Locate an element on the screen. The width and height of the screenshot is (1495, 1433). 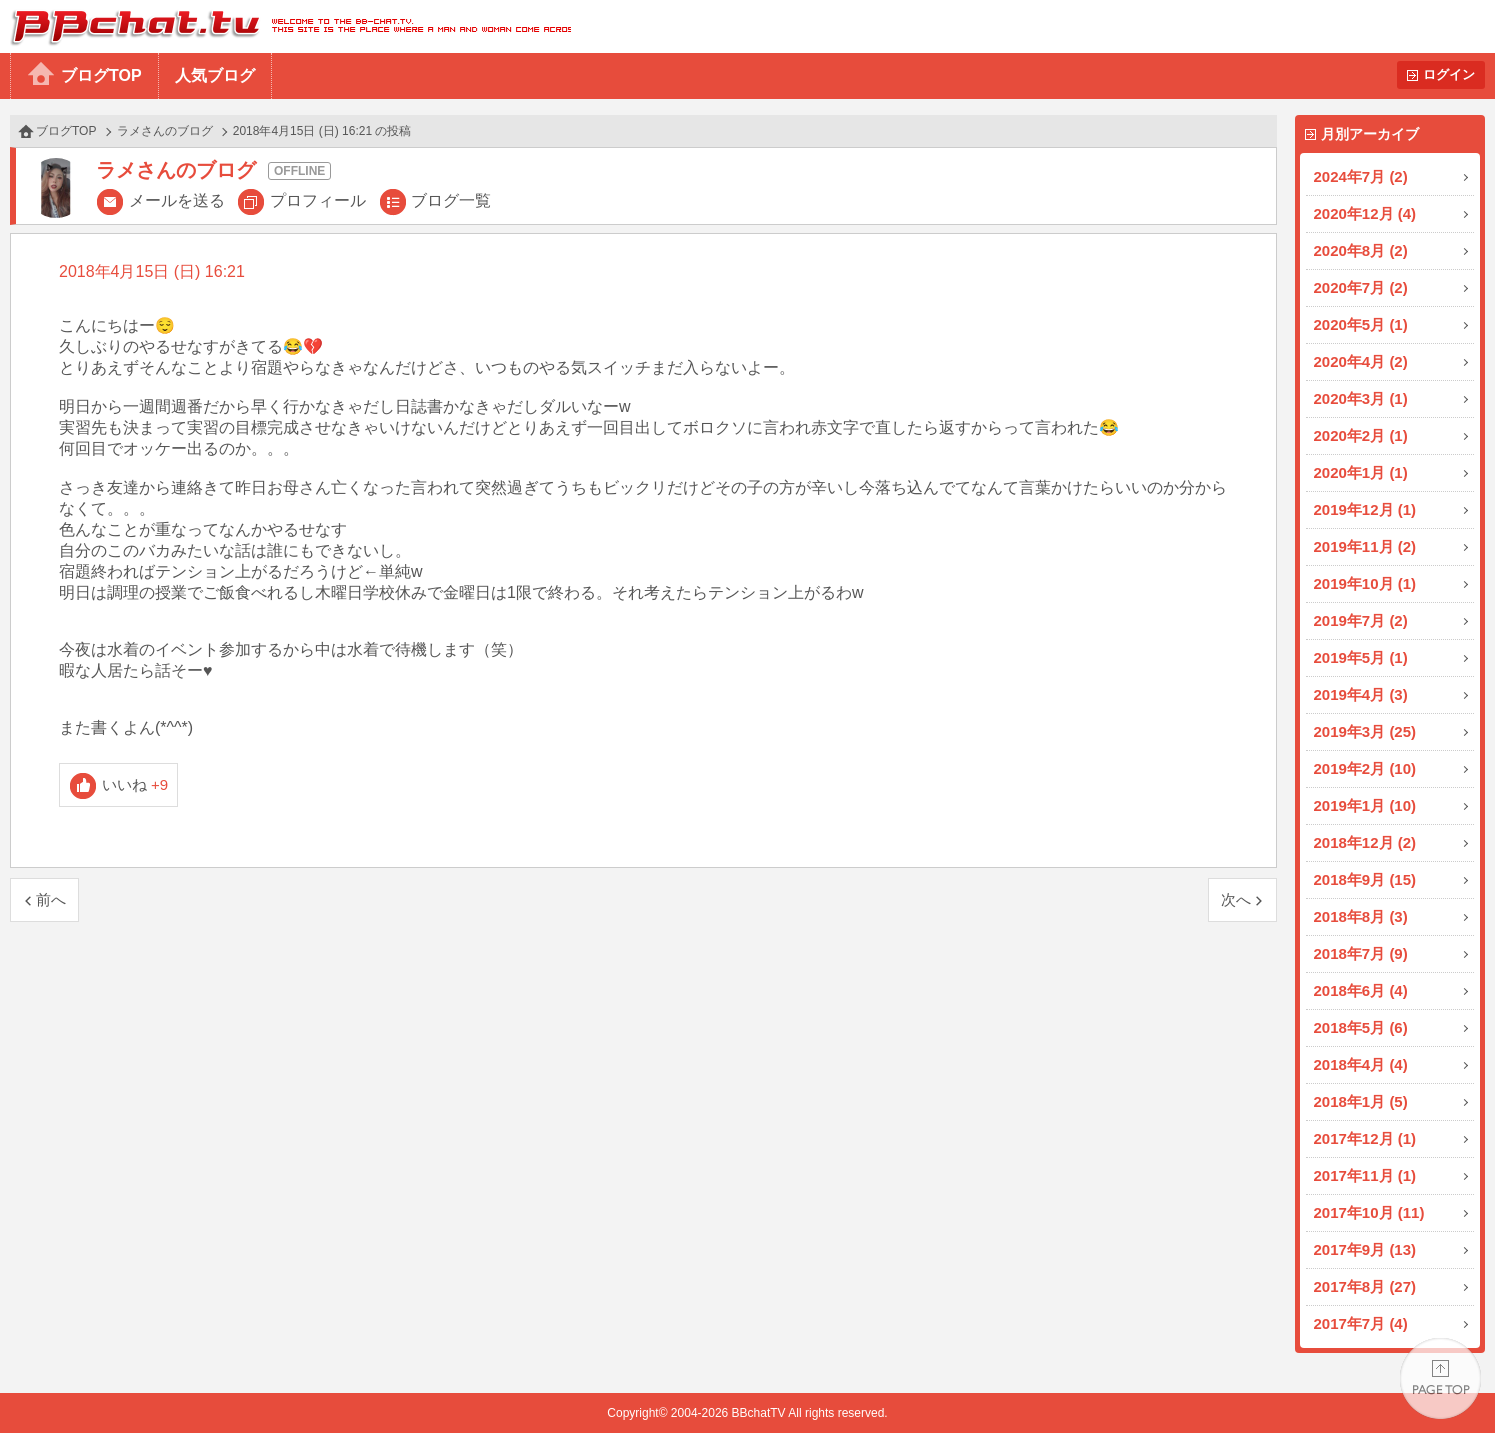
2018年4月 (4) is located at coordinates (1361, 1064).